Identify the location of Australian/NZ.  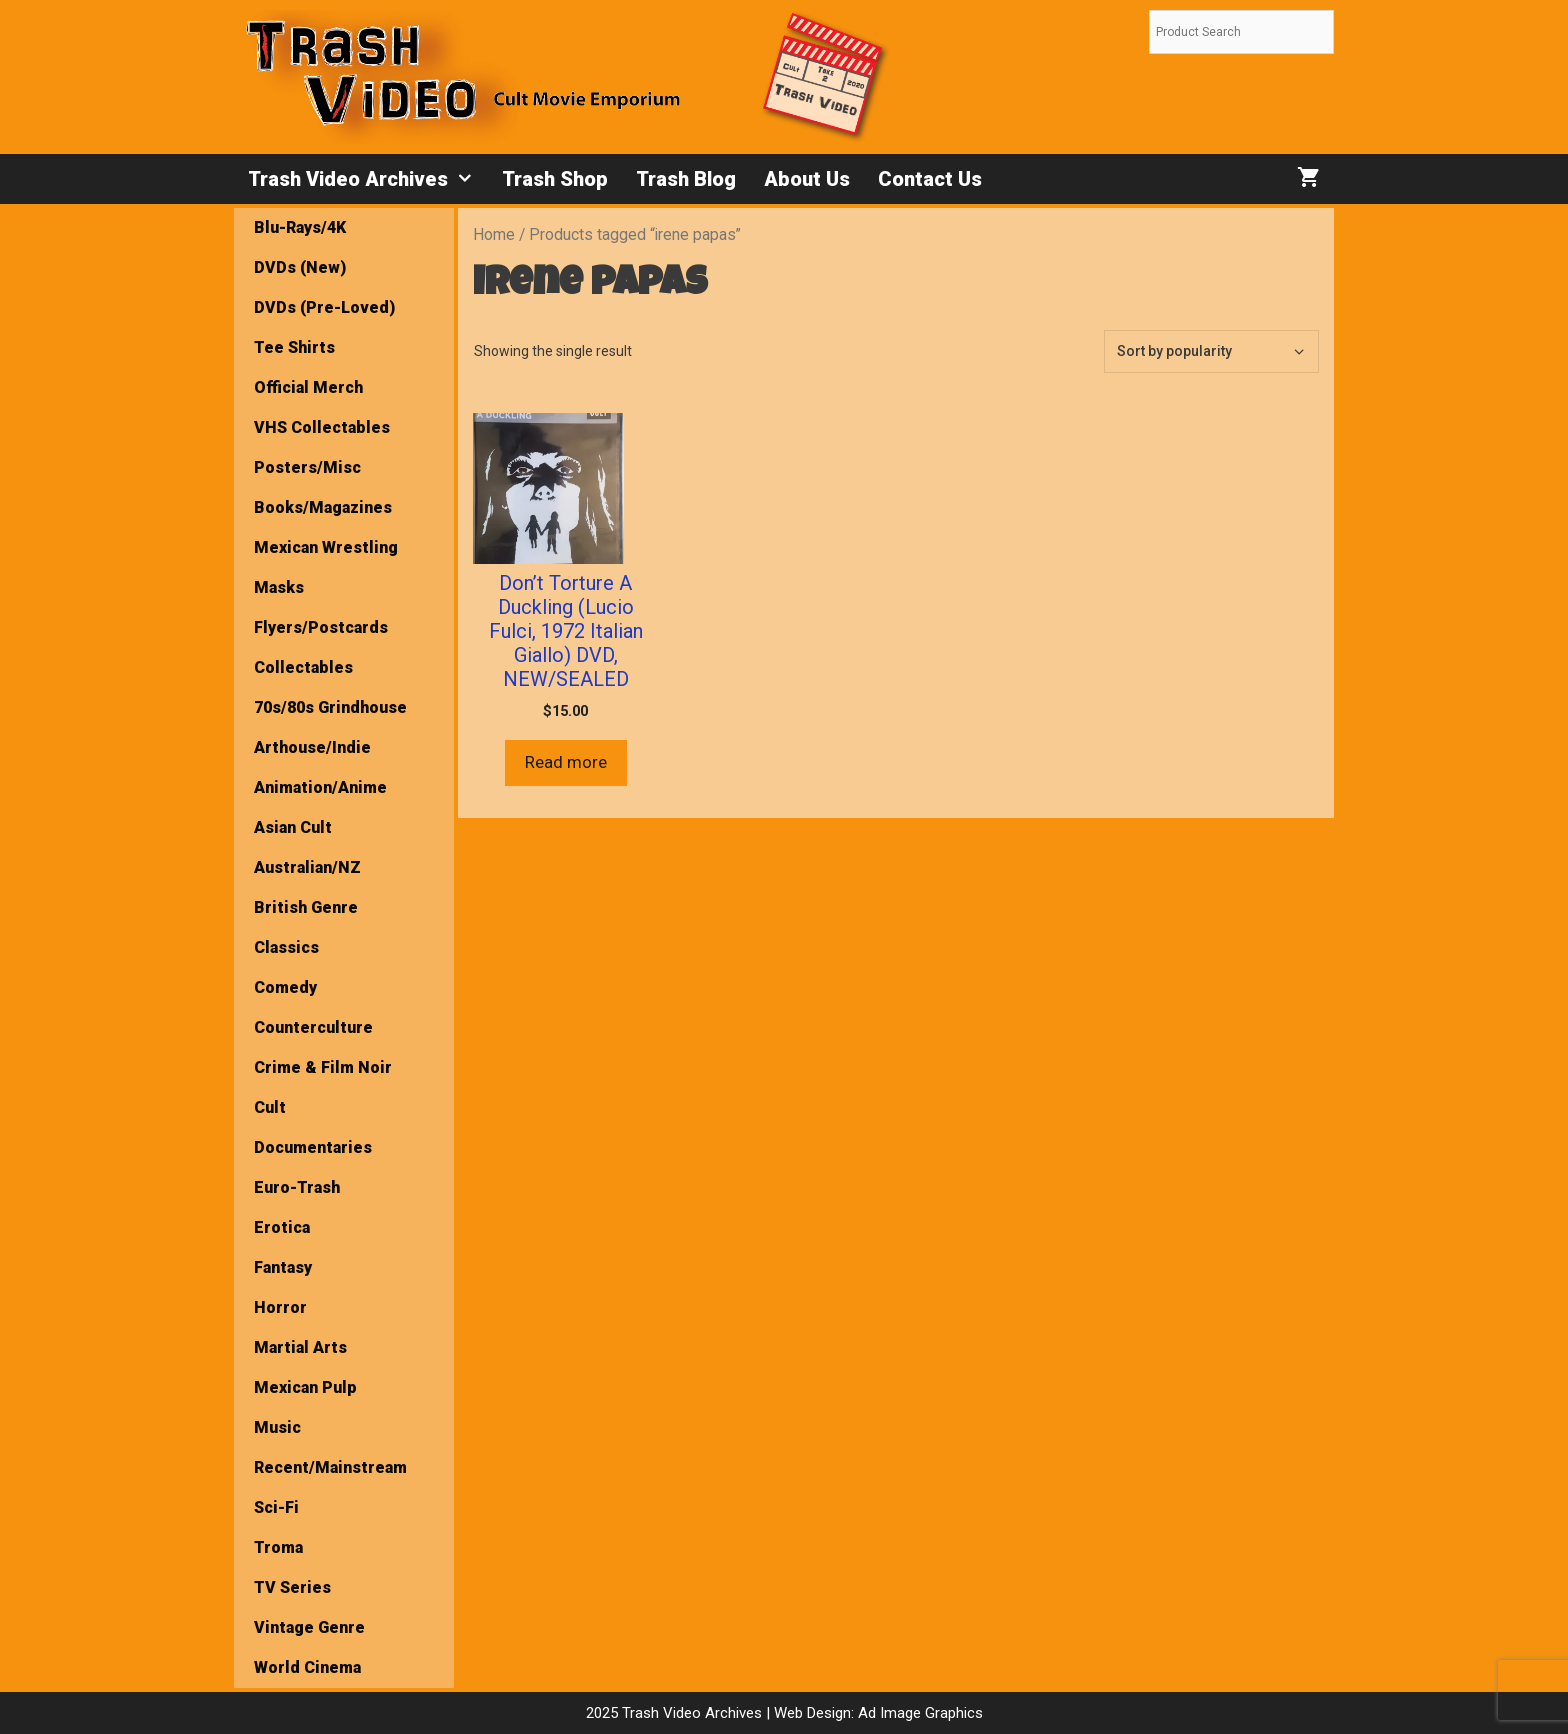
(307, 867).